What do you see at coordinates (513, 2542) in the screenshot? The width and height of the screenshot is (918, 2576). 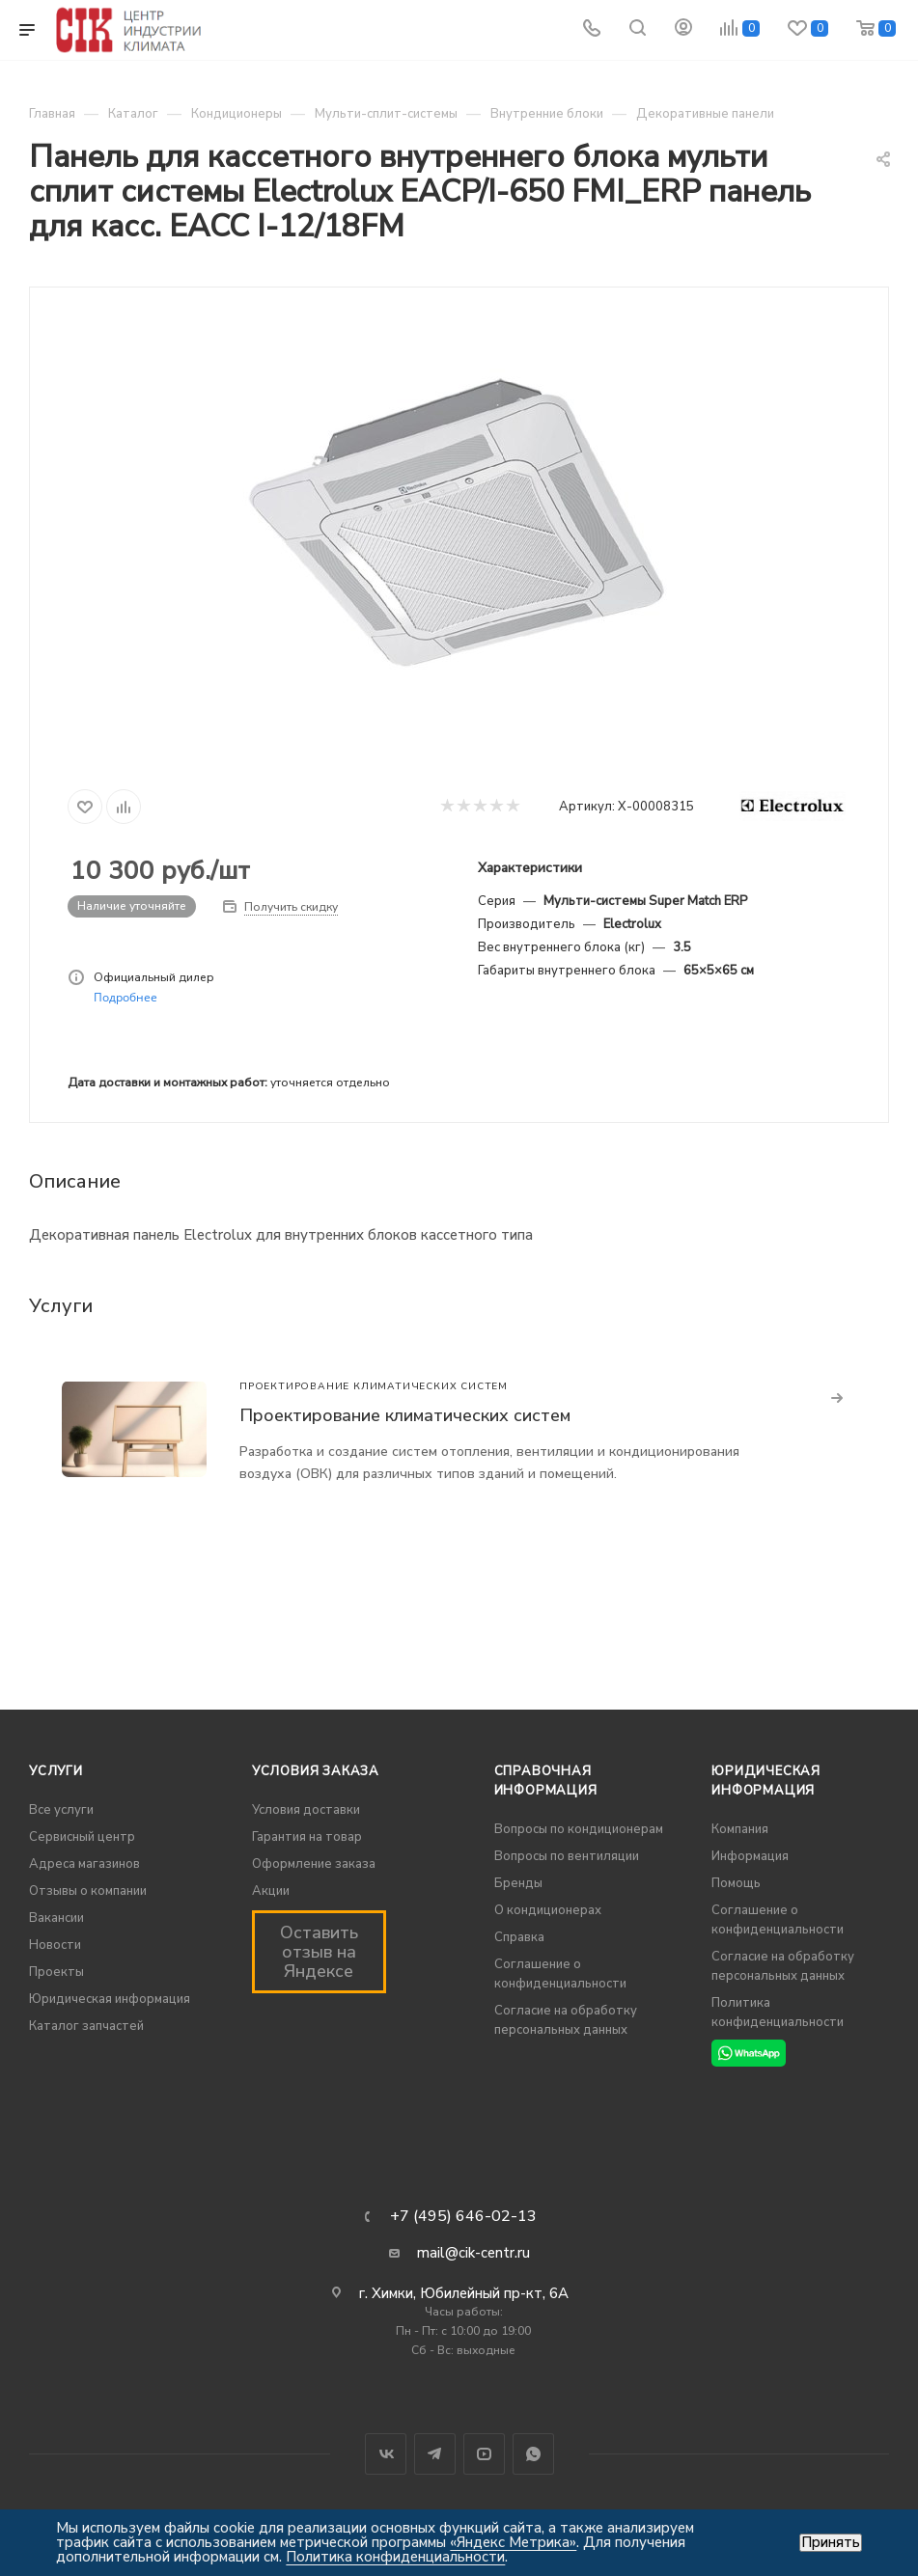 I see `«Яндекс Метрика»` at bounding box center [513, 2542].